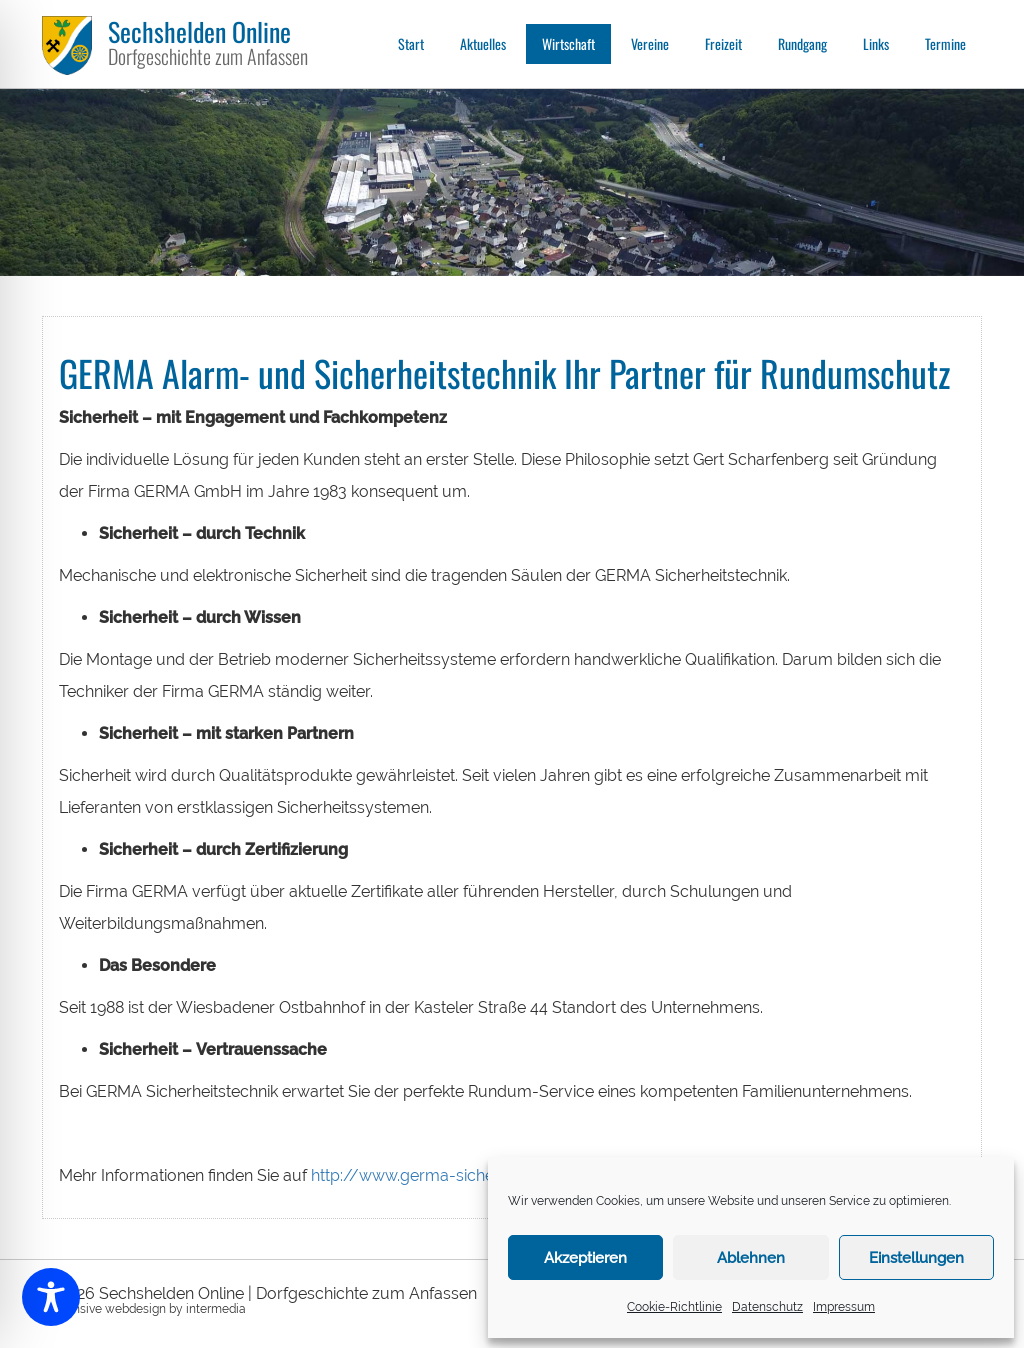 Image resolution: width=1024 pixels, height=1348 pixels. I want to click on [Toggle Accessibility Toolbar], so click(51, 1297).